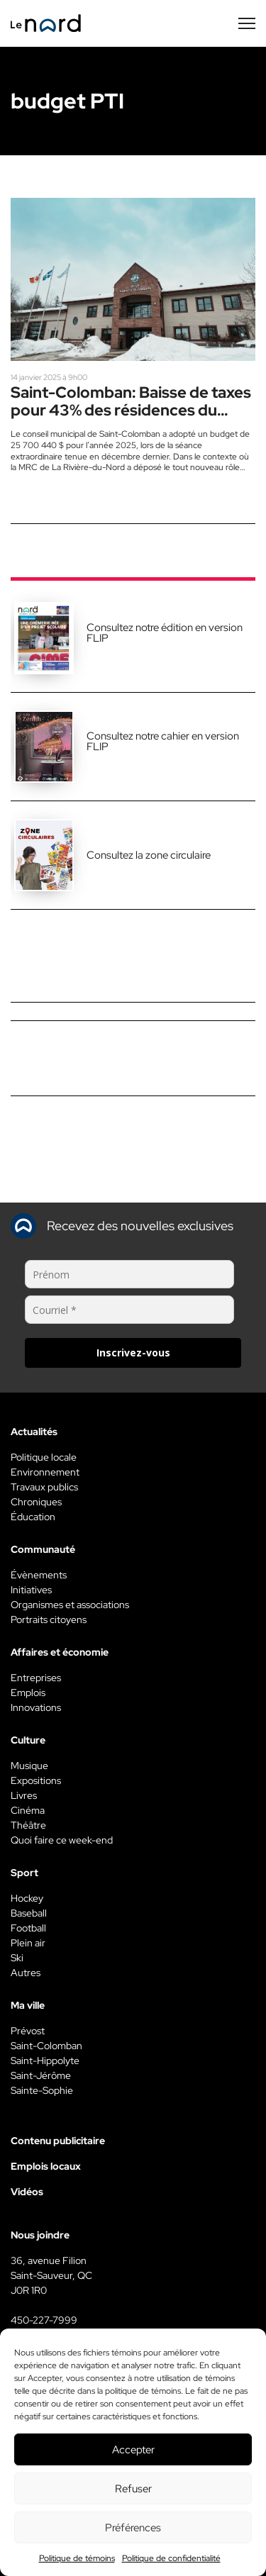  I want to click on Inscrivez-vous, so click(133, 1352).